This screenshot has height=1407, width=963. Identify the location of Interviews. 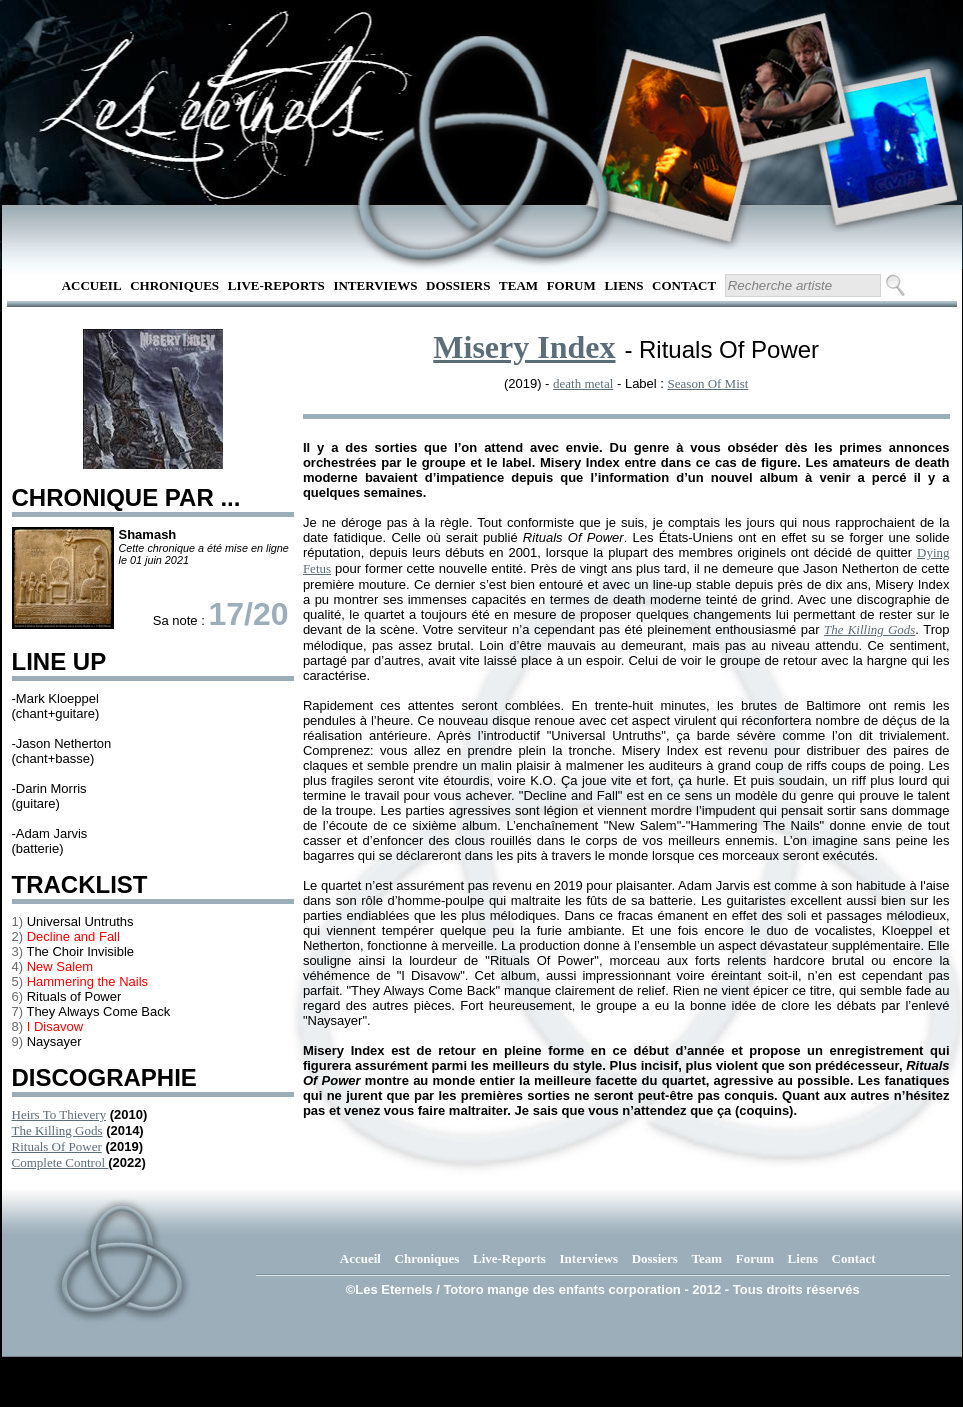
(375, 285).